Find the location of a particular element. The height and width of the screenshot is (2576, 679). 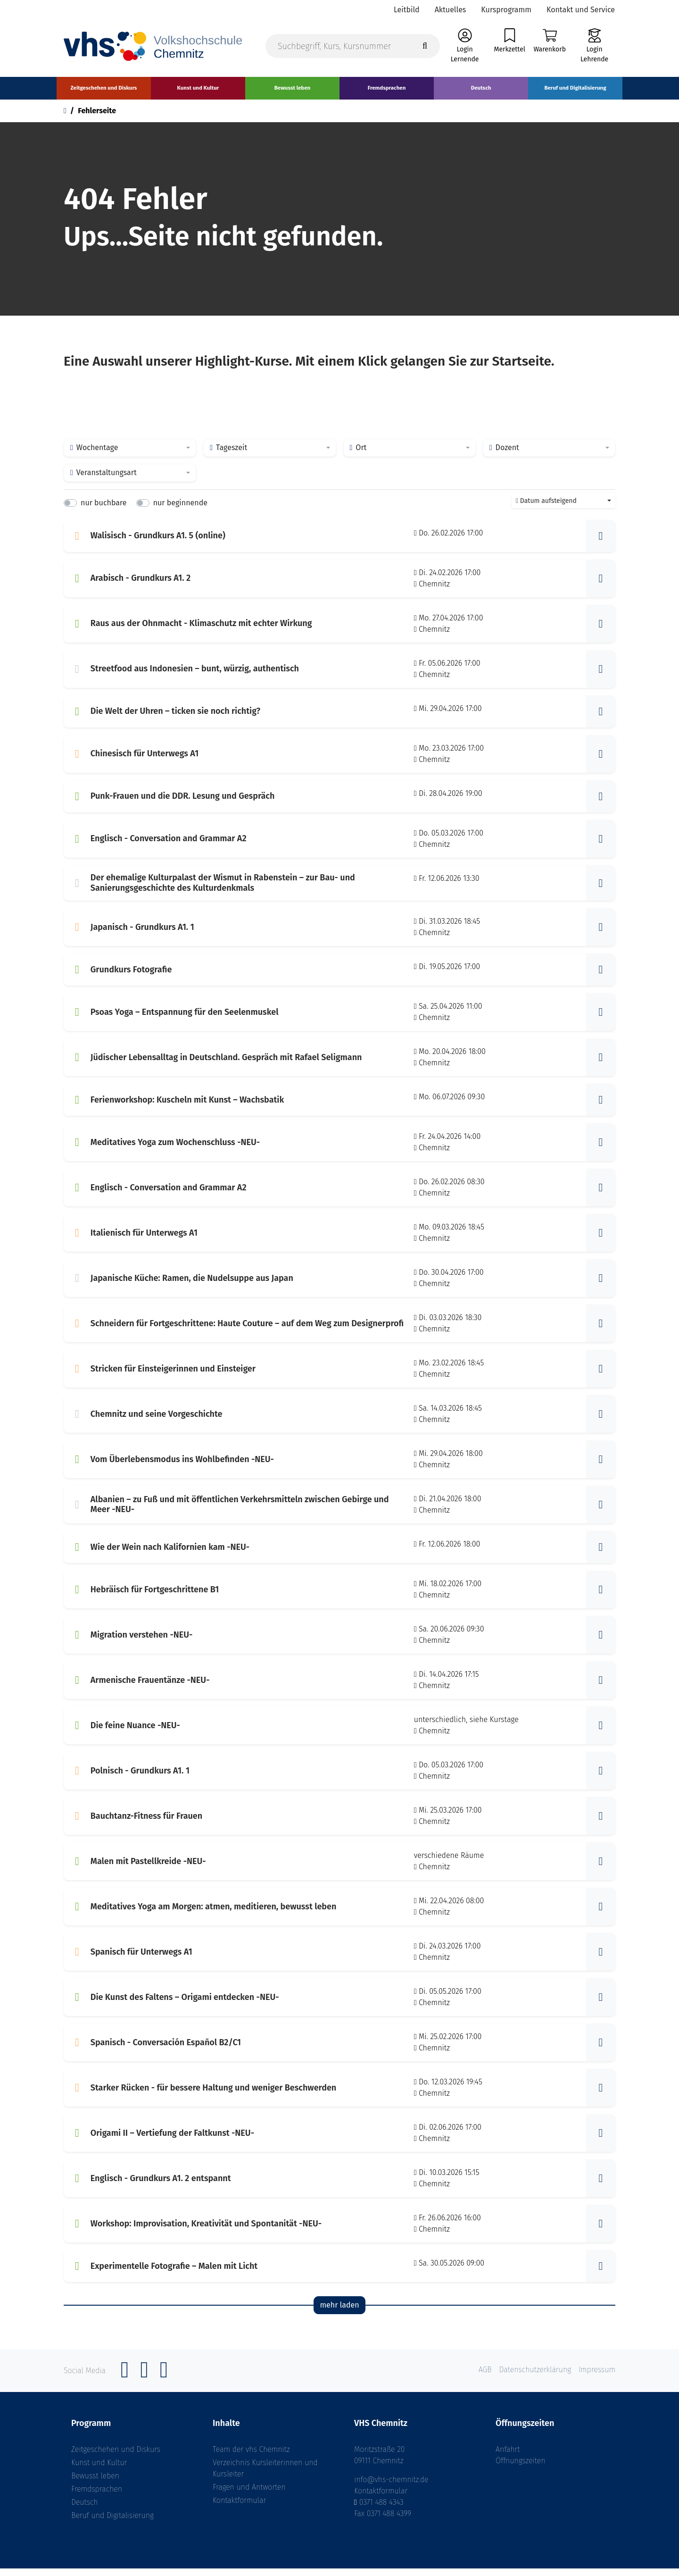

nur beginnende is located at coordinates (180, 510).